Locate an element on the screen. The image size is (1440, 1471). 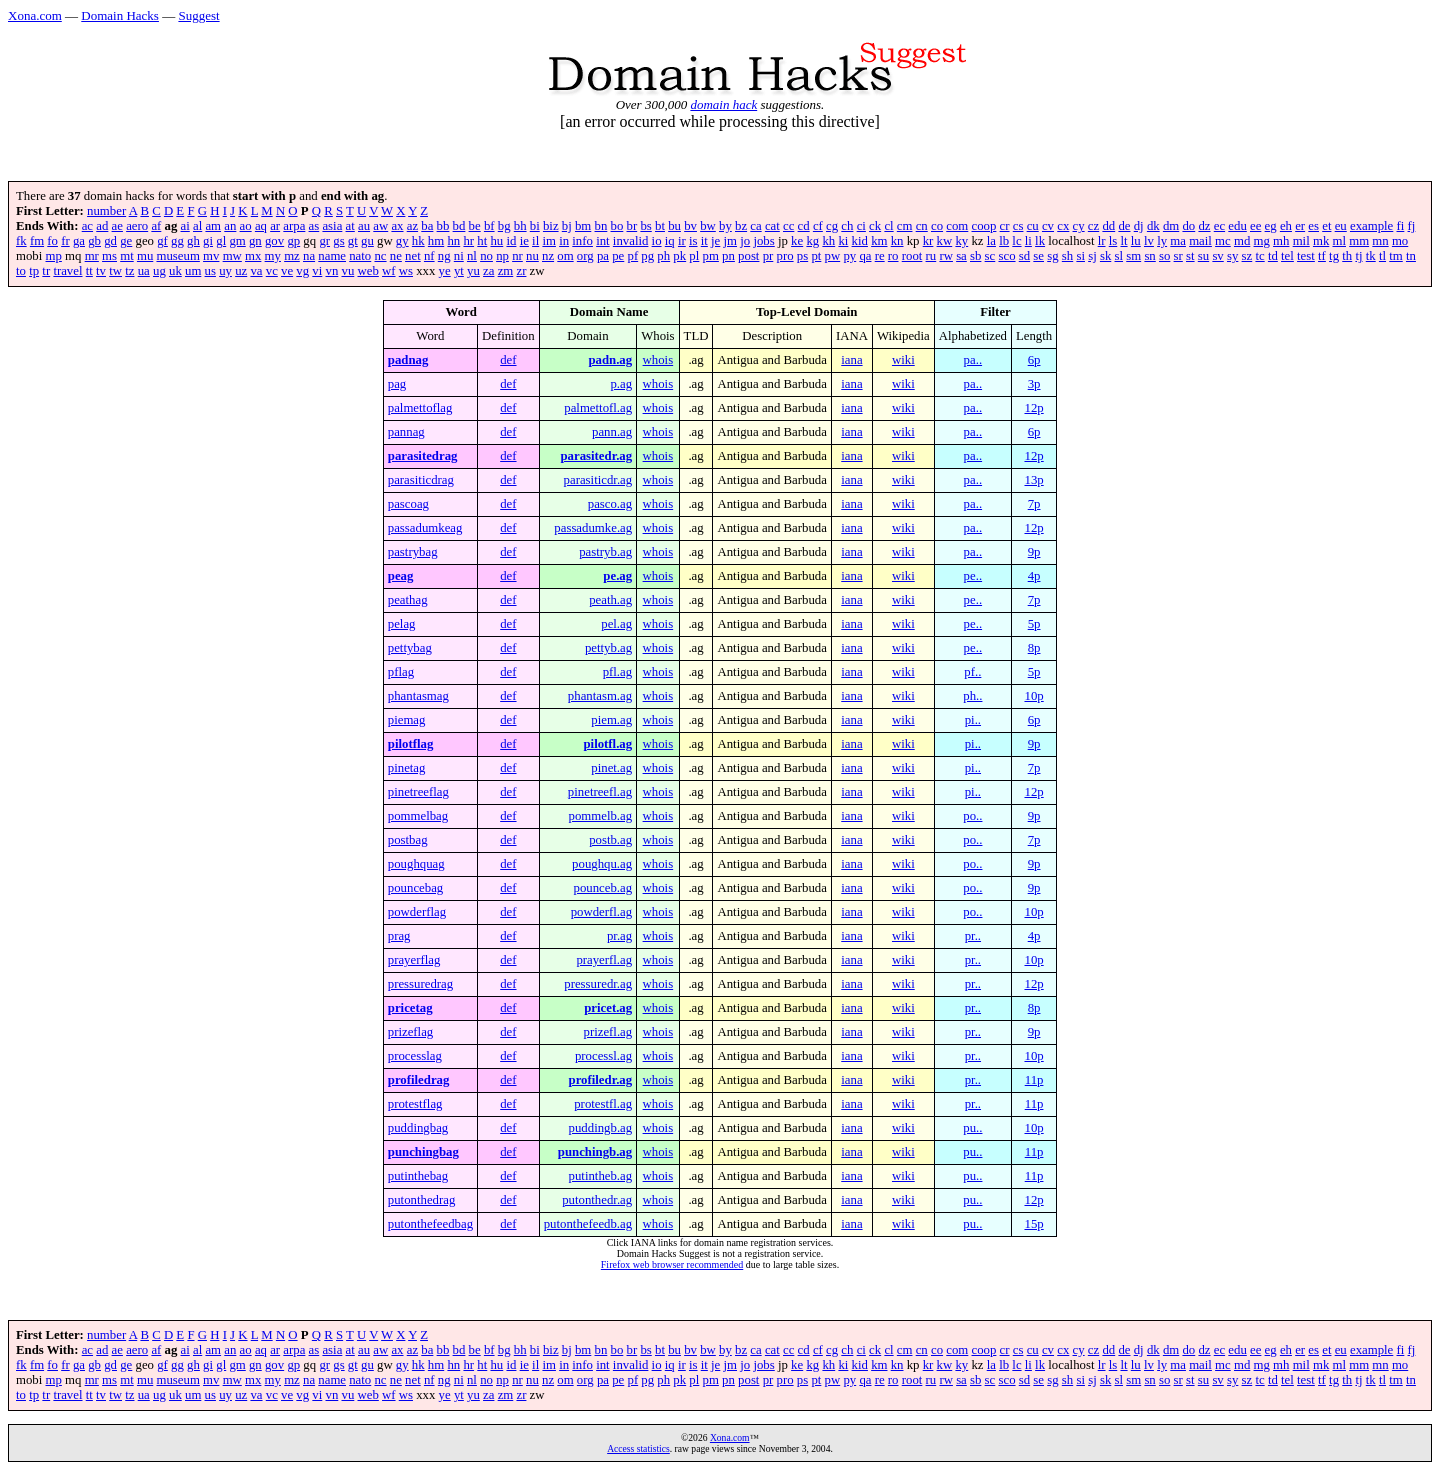
processlag is located at coordinates (415, 1056).